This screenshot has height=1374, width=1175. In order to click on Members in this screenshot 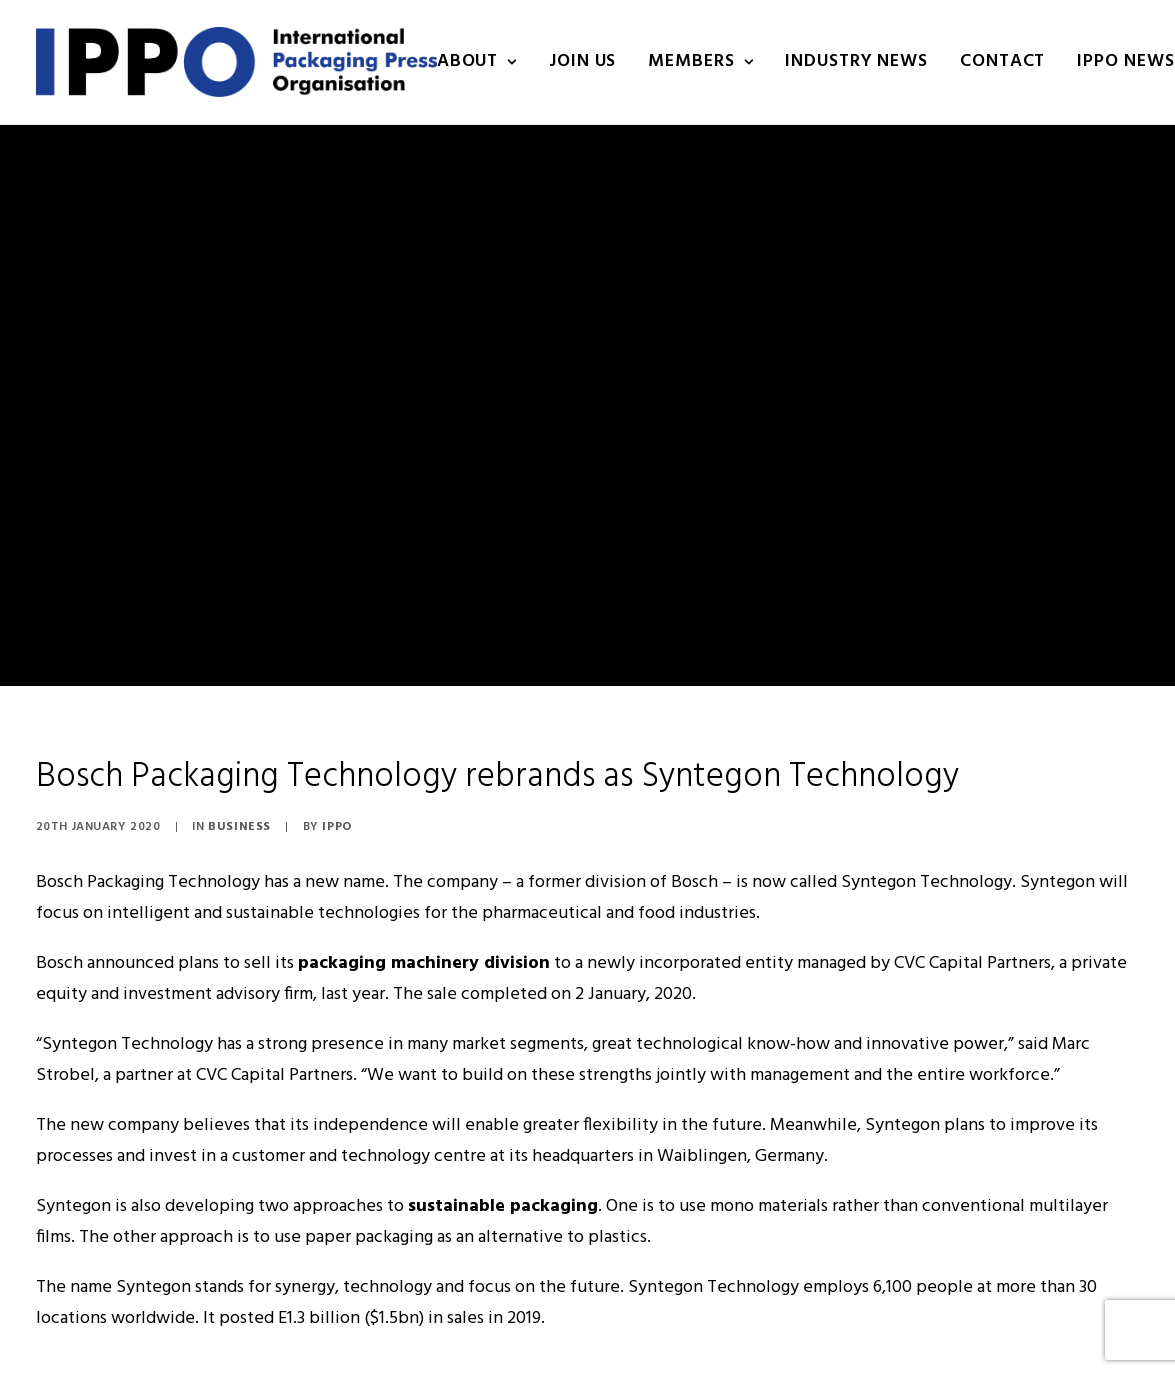, I will do `click(700, 61)`.